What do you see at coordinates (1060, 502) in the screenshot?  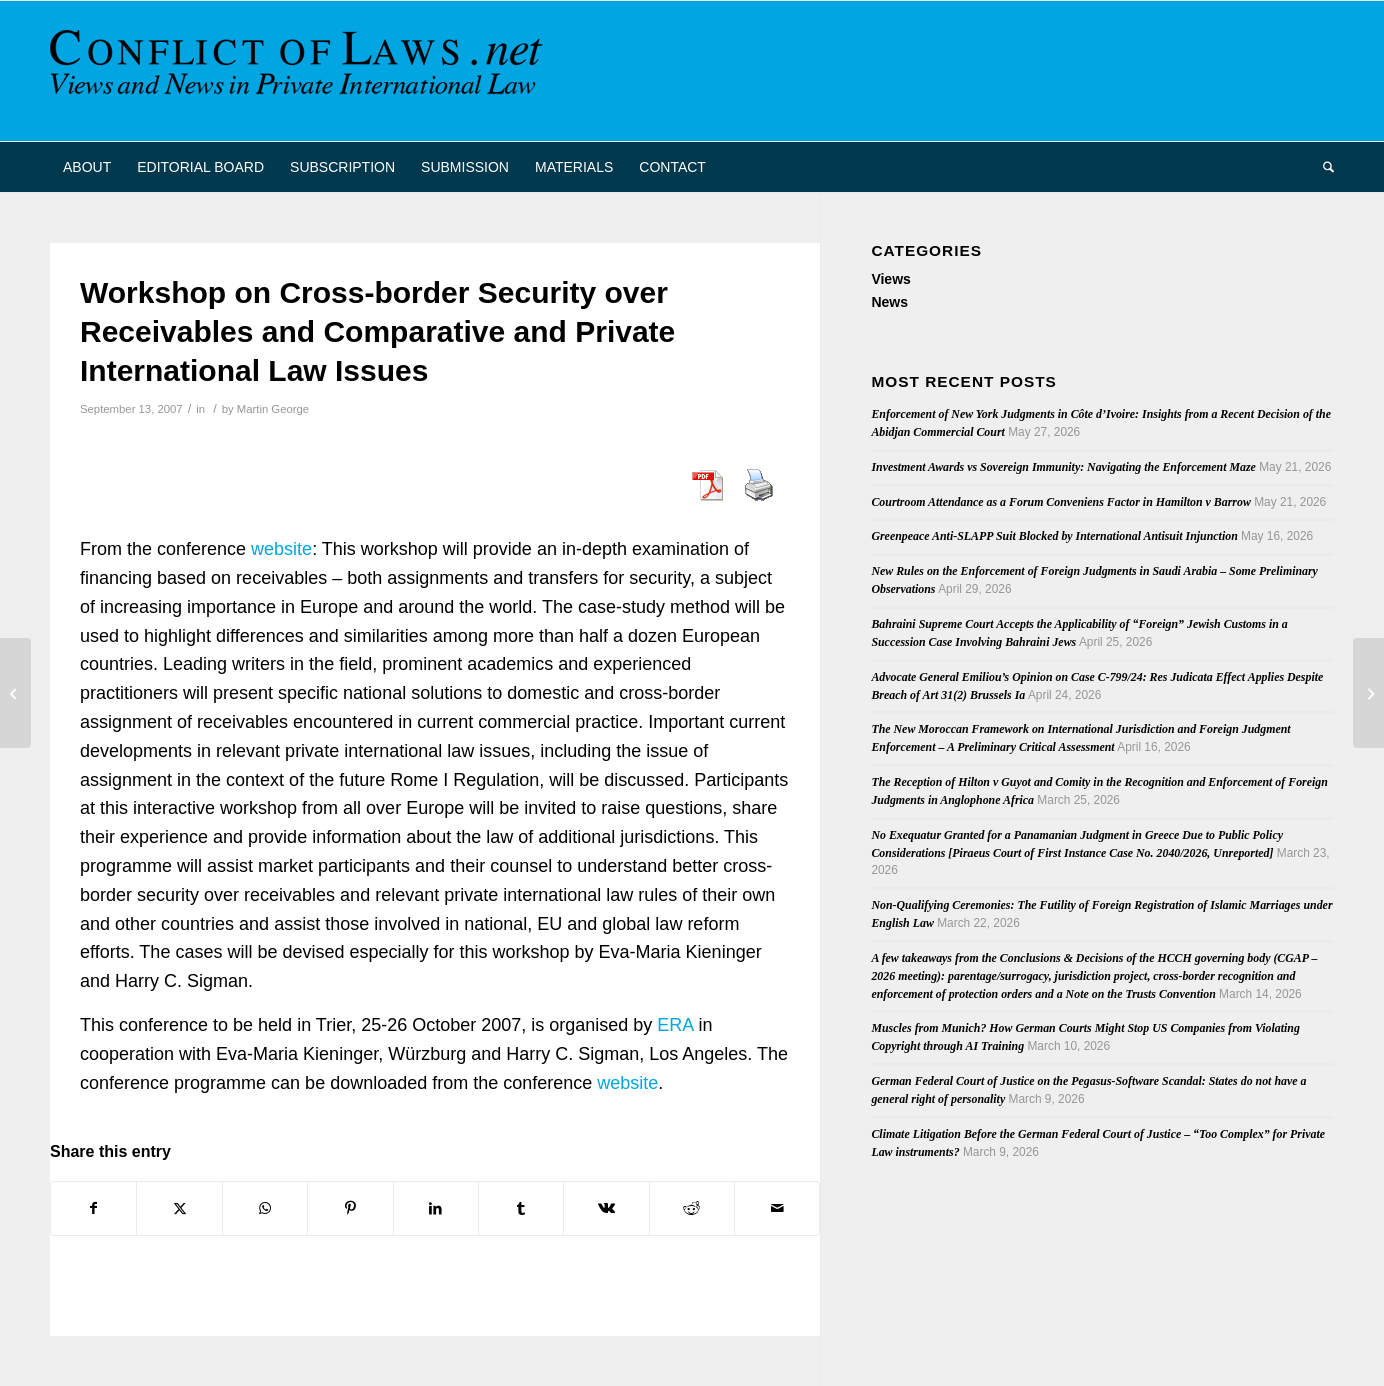 I see `Courtroom Attendance as a Forum Conveniens Factor in Hamilton v Barrow` at bounding box center [1060, 502].